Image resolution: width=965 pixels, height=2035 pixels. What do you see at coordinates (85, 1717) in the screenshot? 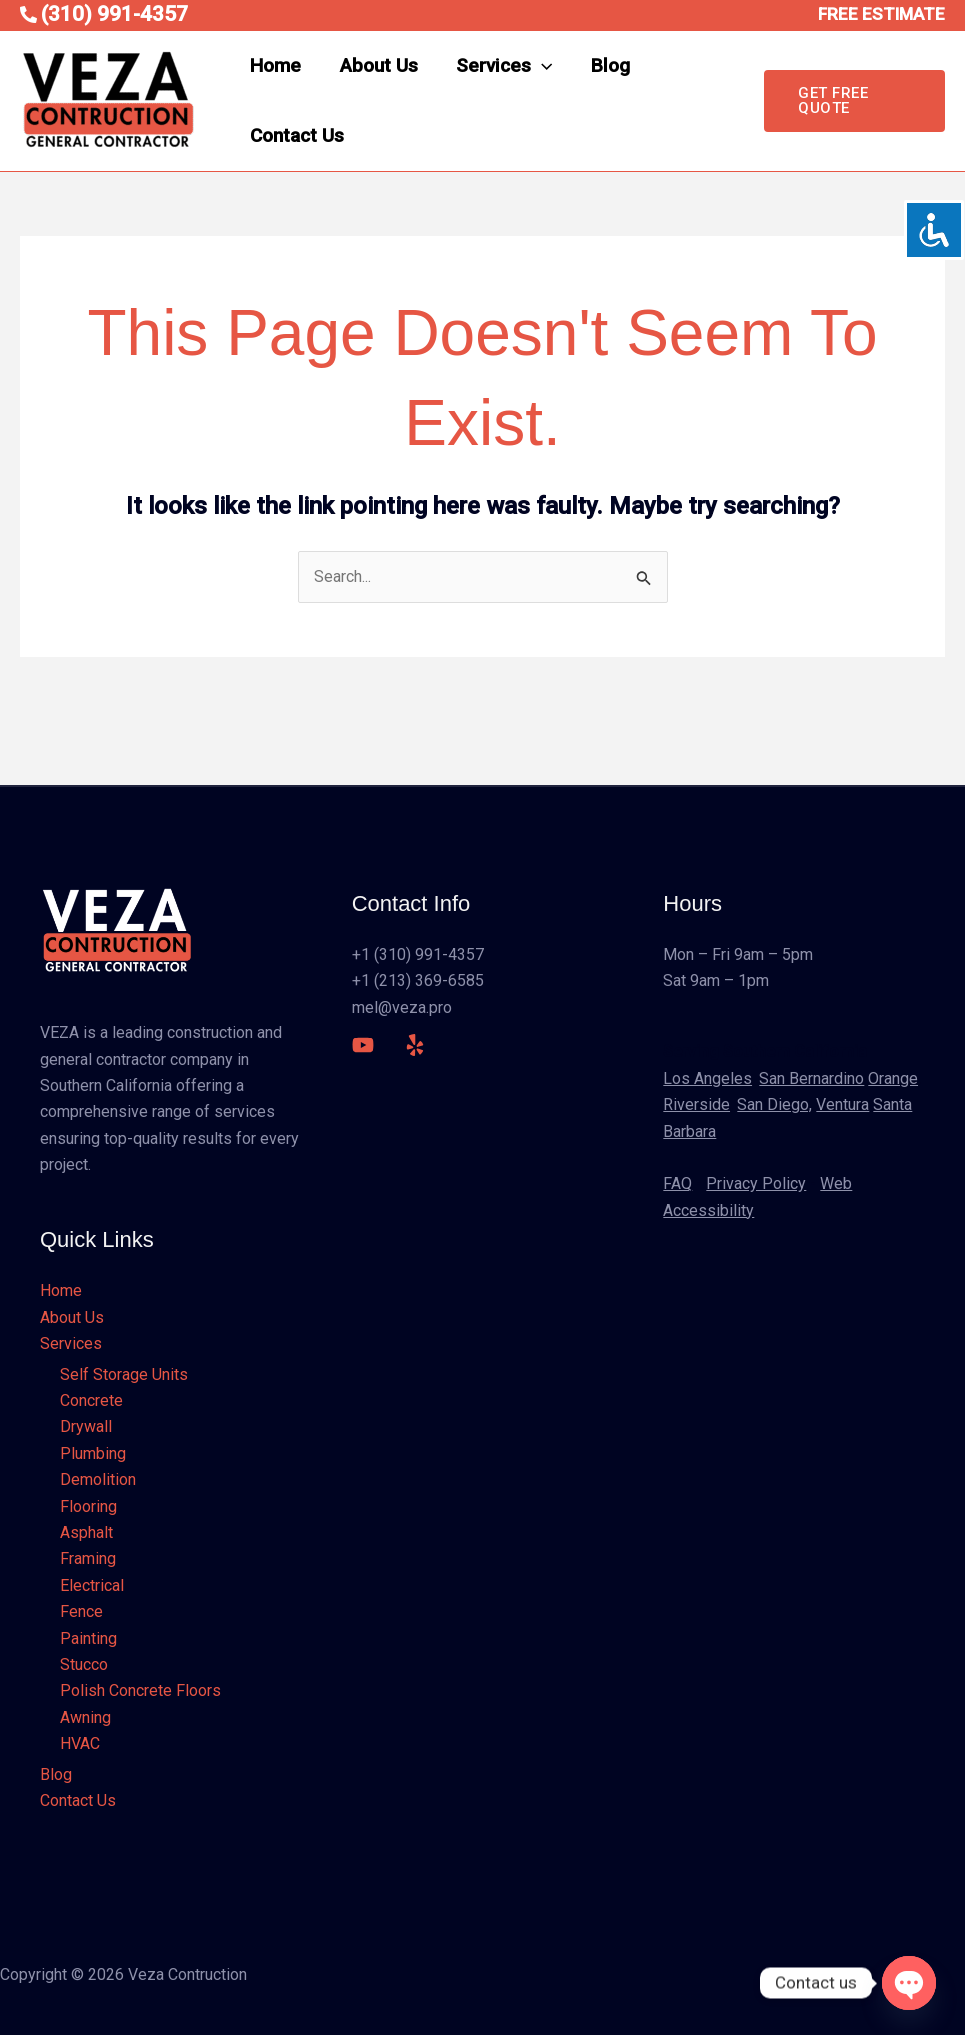
I see `Awning` at bounding box center [85, 1717].